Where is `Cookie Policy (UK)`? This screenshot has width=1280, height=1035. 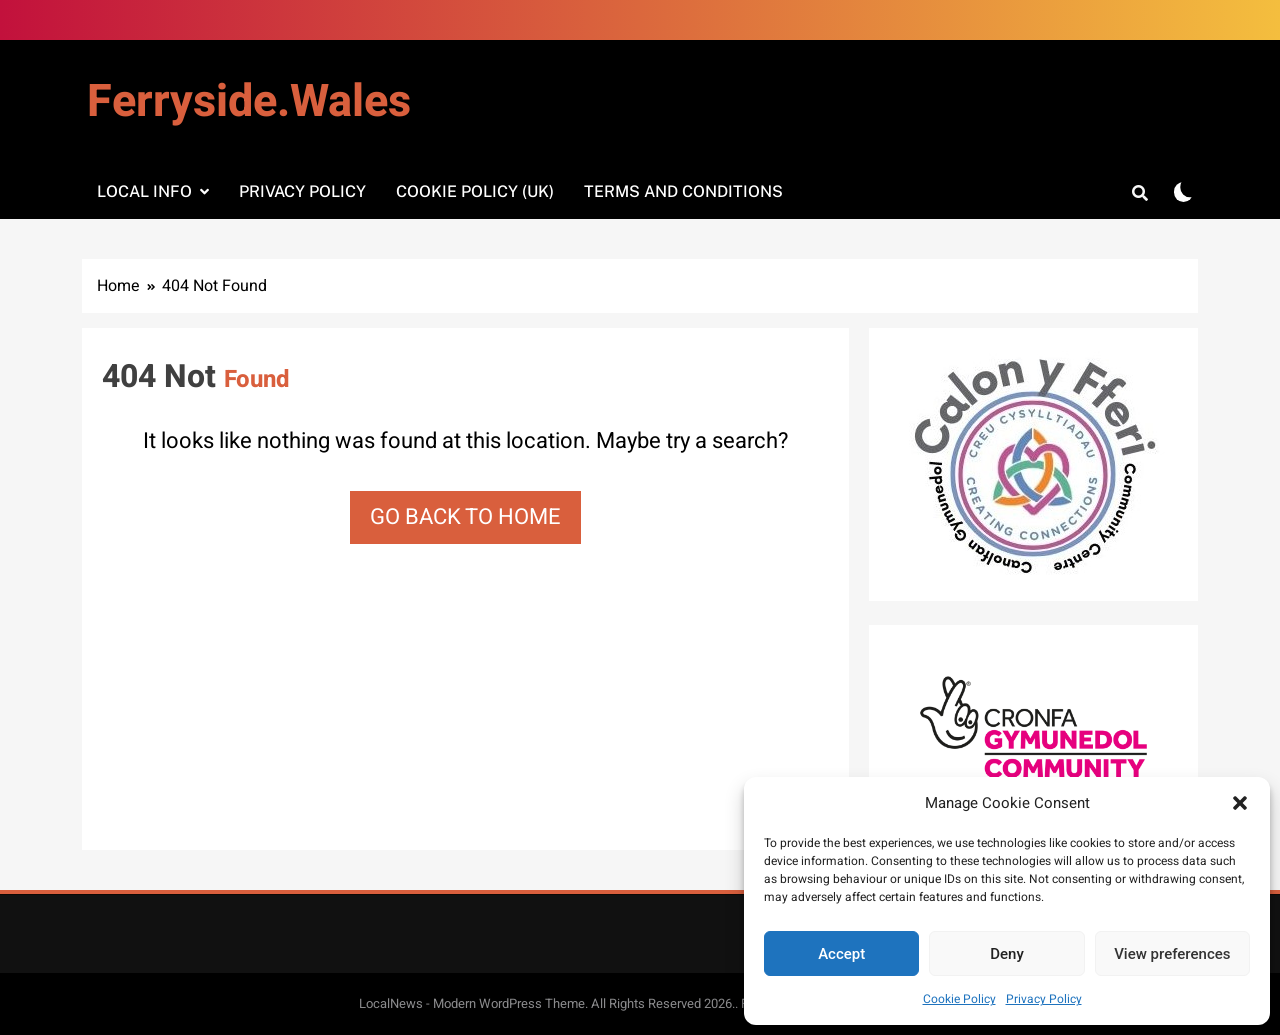 Cookie Policy (UK) is located at coordinates (475, 191).